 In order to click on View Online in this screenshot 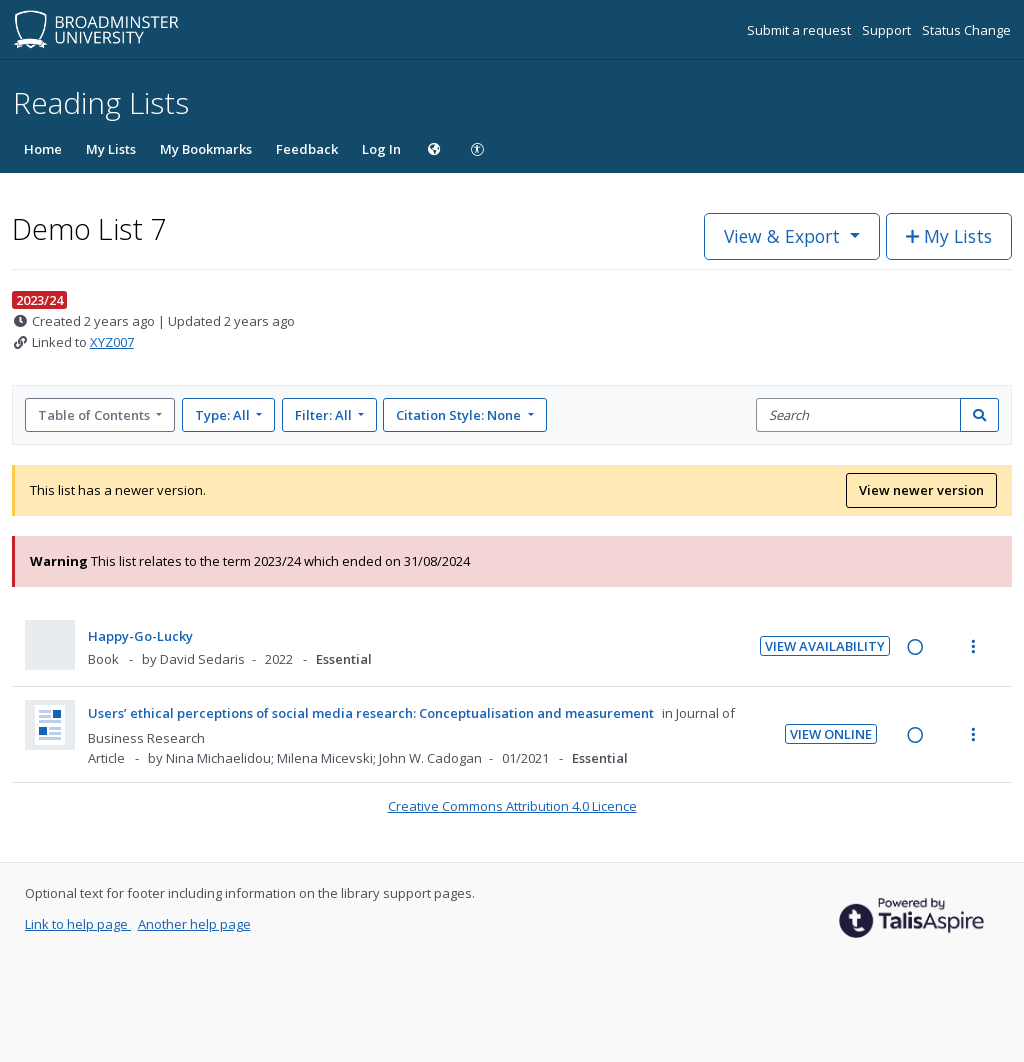, I will do `click(831, 734)`.